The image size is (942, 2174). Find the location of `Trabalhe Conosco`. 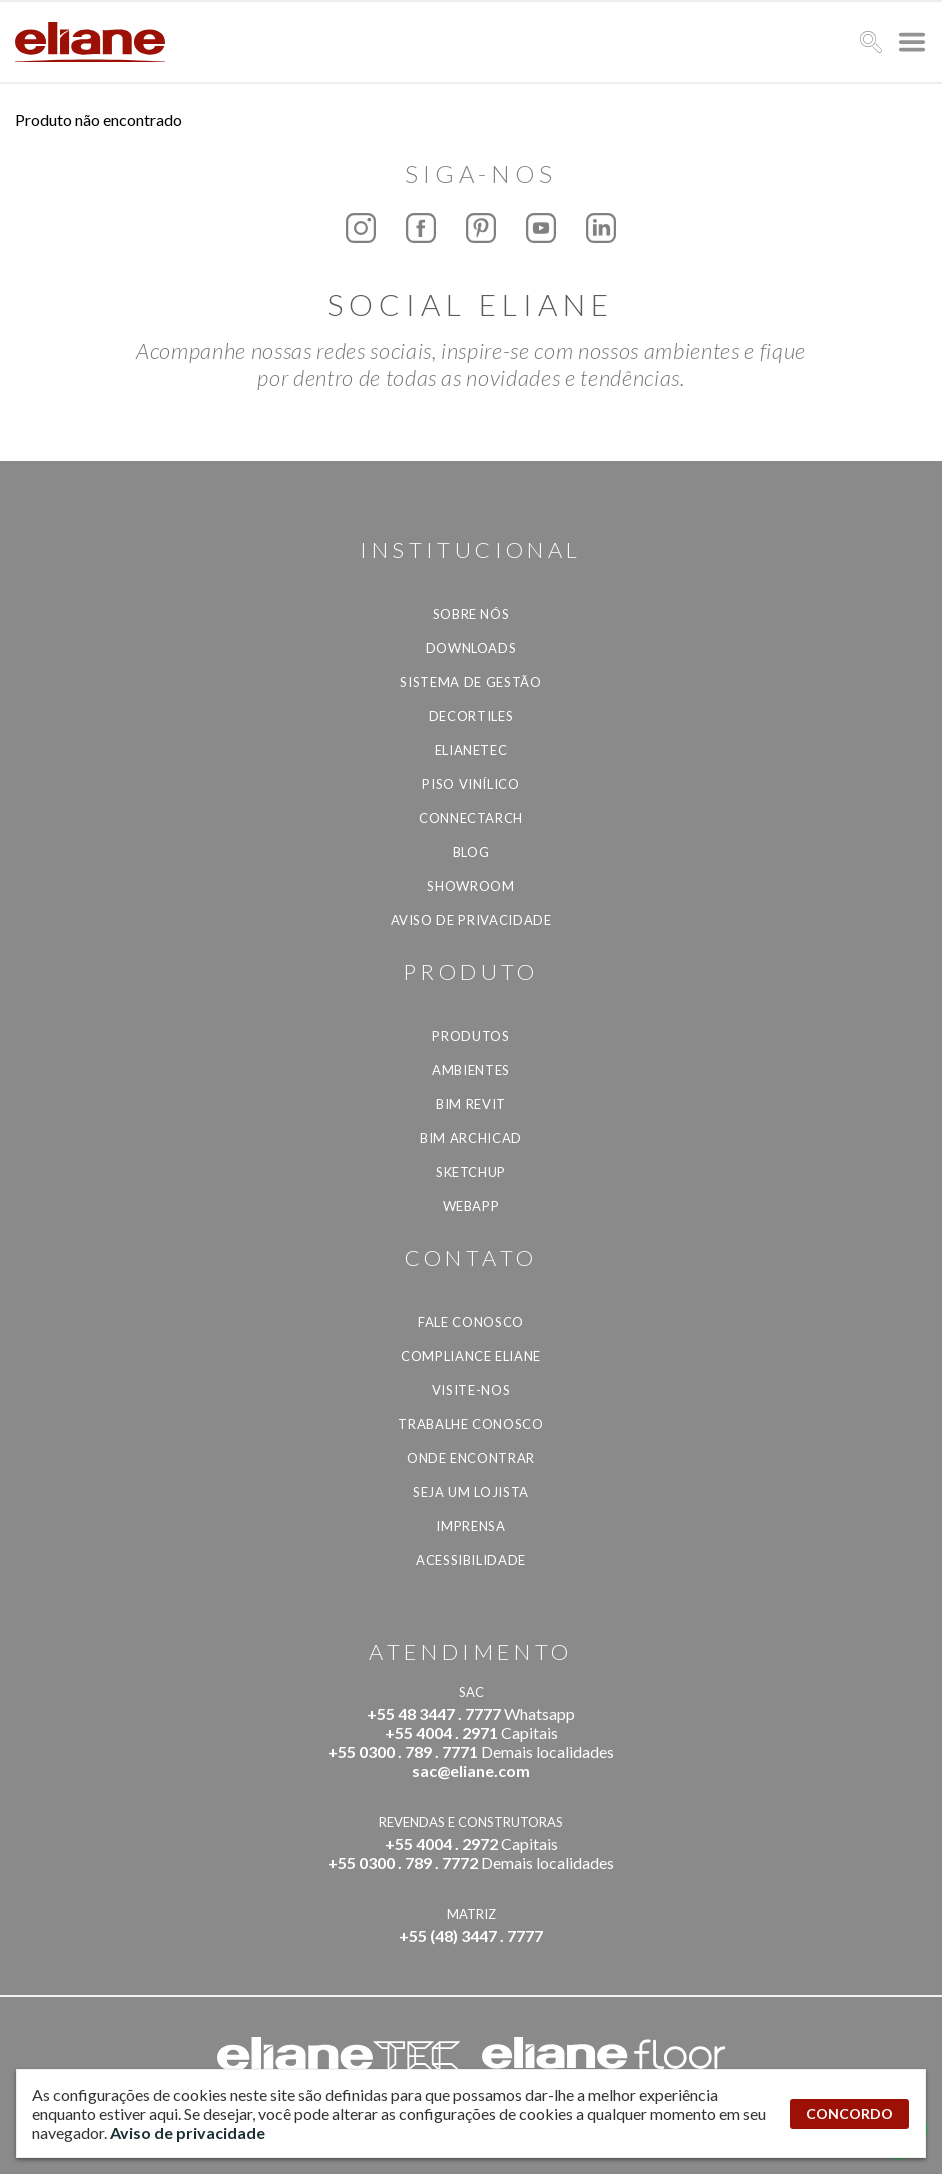

Trabalhe Conosco is located at coordinates (470, 1424).